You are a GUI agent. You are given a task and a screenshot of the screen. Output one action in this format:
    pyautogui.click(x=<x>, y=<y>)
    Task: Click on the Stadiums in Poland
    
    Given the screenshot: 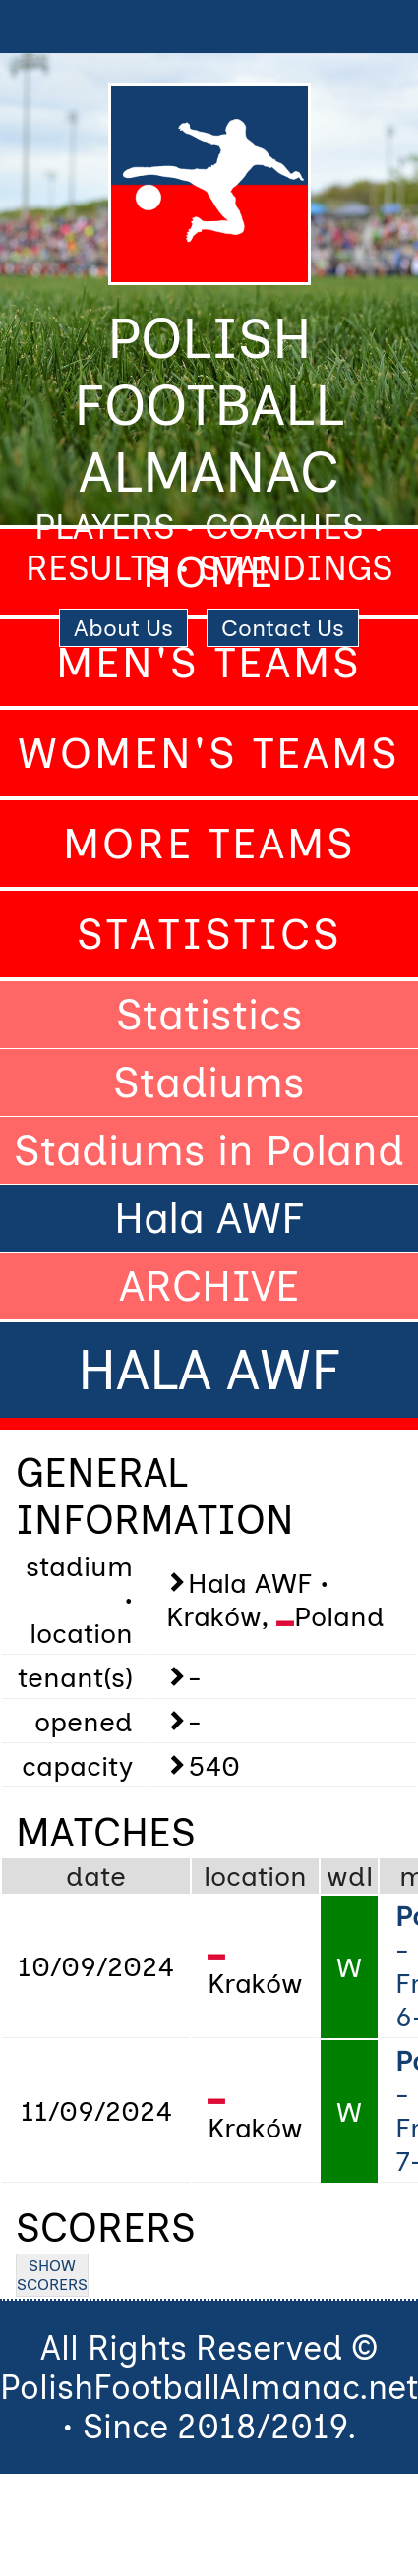 What is the action you would take?
    pyautogui.click(x=209, y=1150)
    